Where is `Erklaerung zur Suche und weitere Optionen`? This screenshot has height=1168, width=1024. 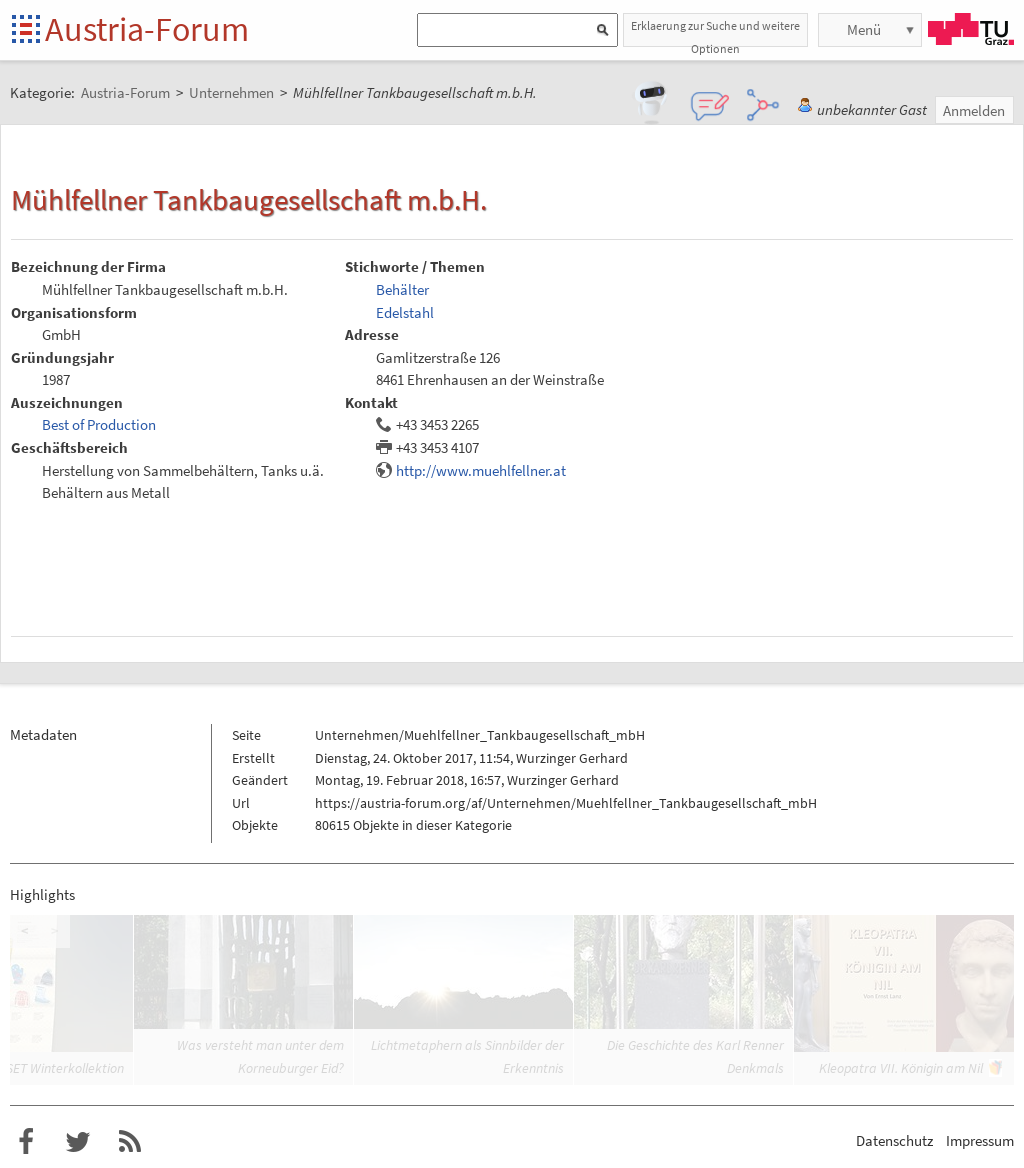
Erklaerung zur Suche und weitere Optionen is located at coordinates (715, 32).